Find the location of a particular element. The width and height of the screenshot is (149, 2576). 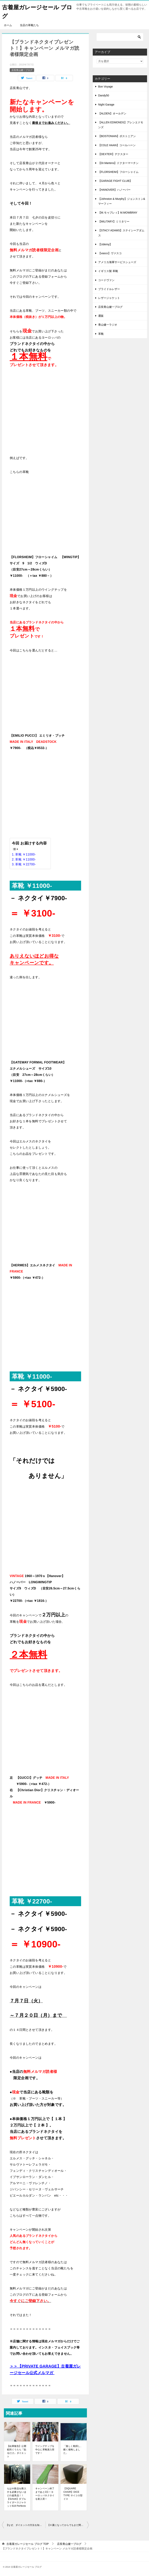

【Johnston & Murphy】ジョンストン&マーフィー is located at coordinates (121, 201).